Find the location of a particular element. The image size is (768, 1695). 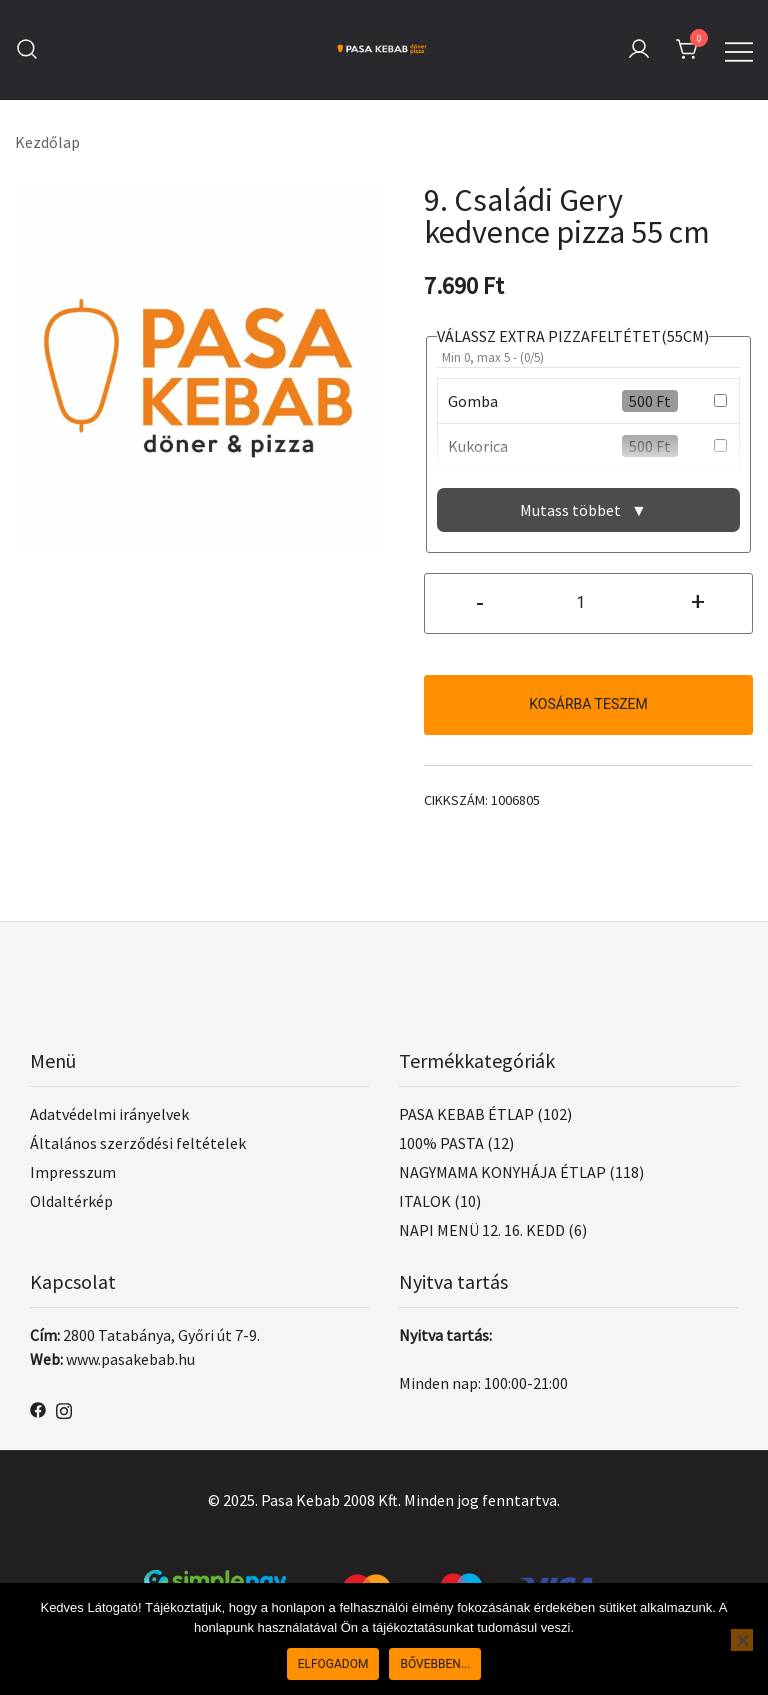

Kezdőlap is located at coordinates (47, 142).